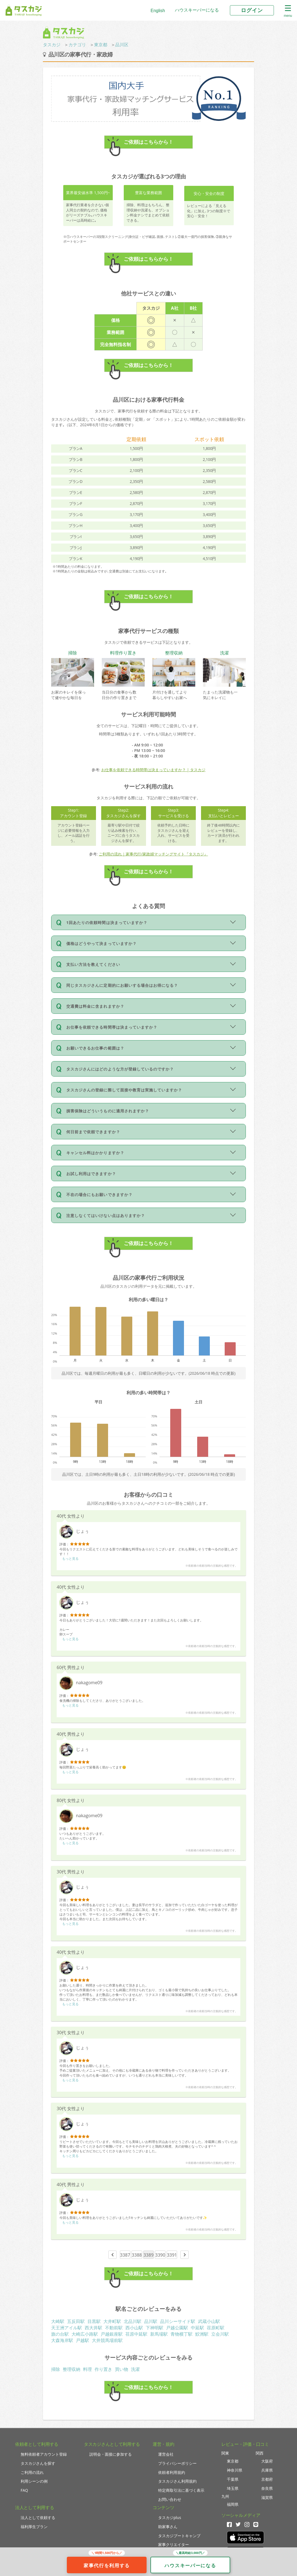 The height and width of the screenshot is (2576, 297). What do you see at coordinates (197, 10) in the screenshot?
I see `ハウスキーパーになる` at bounding box center [197, 10].